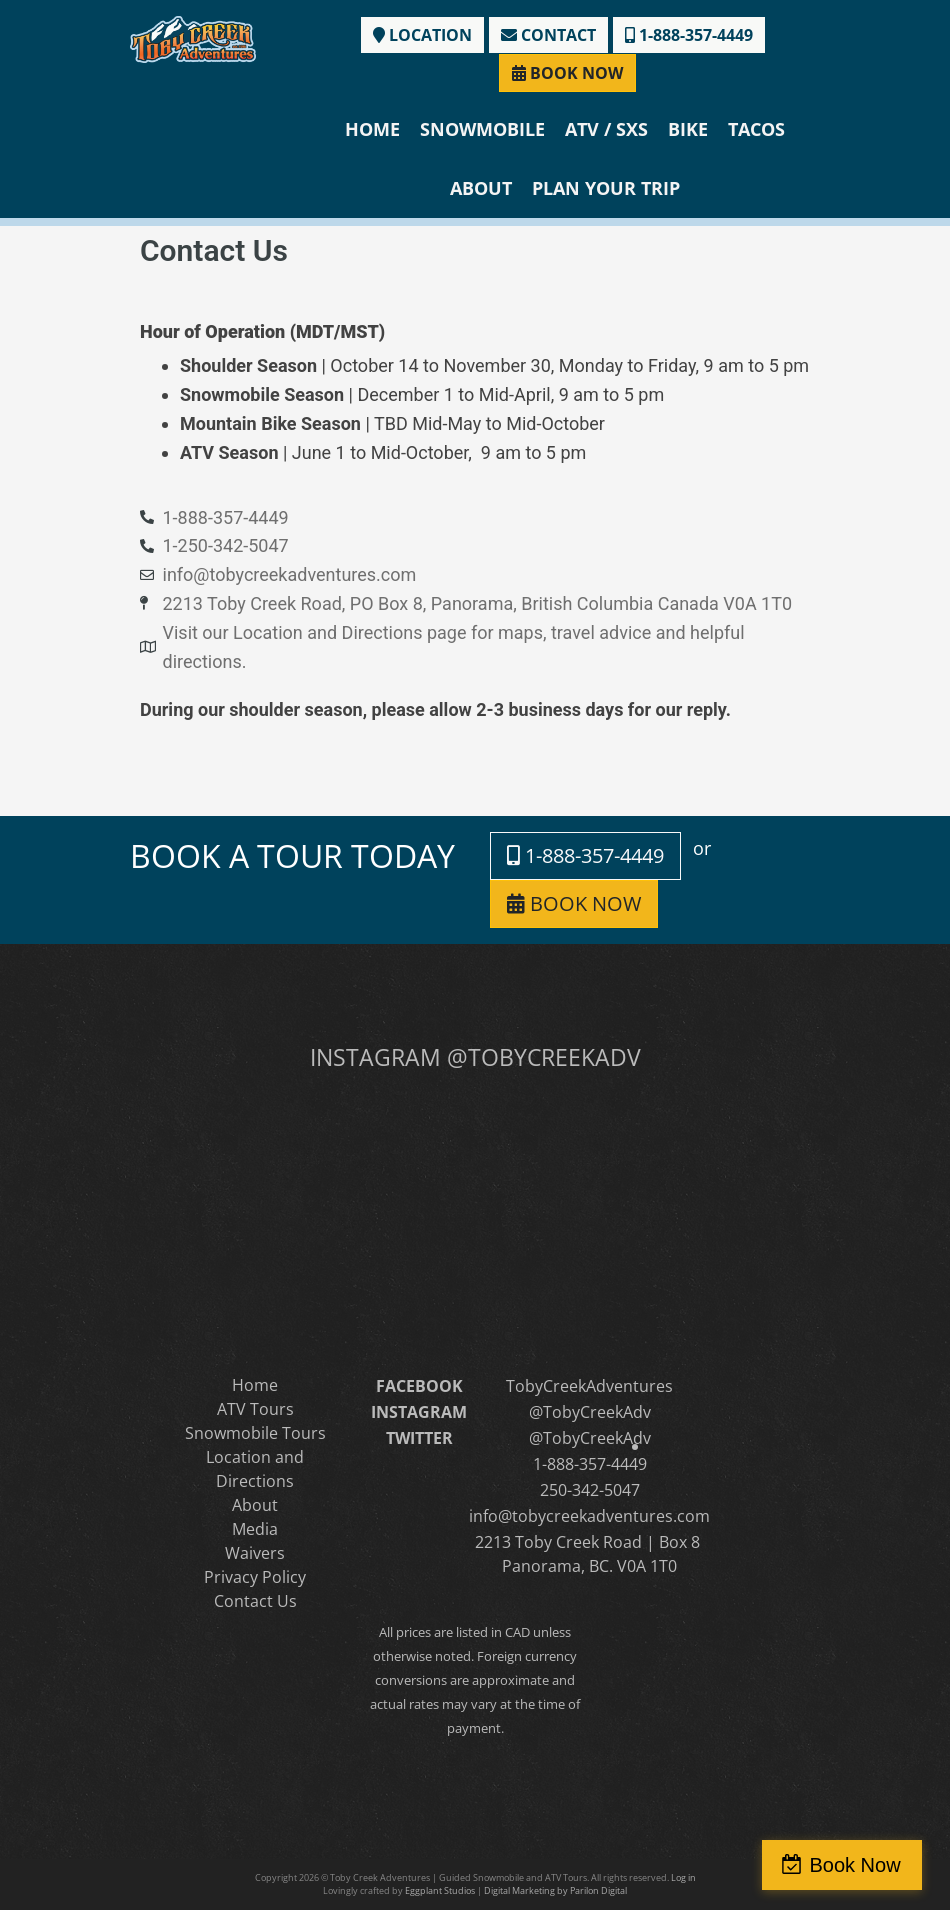  I want to click on Media, so click(255, 1529).